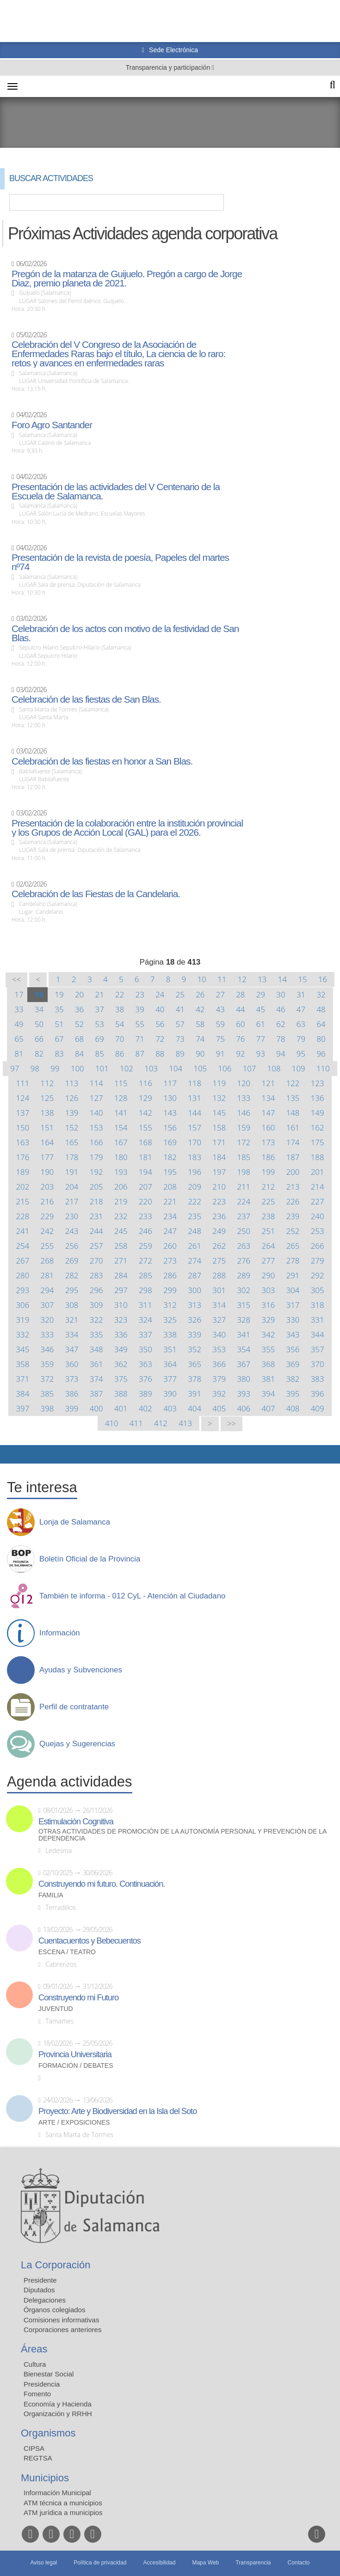  I want to click on 325, so click(170, 1319).